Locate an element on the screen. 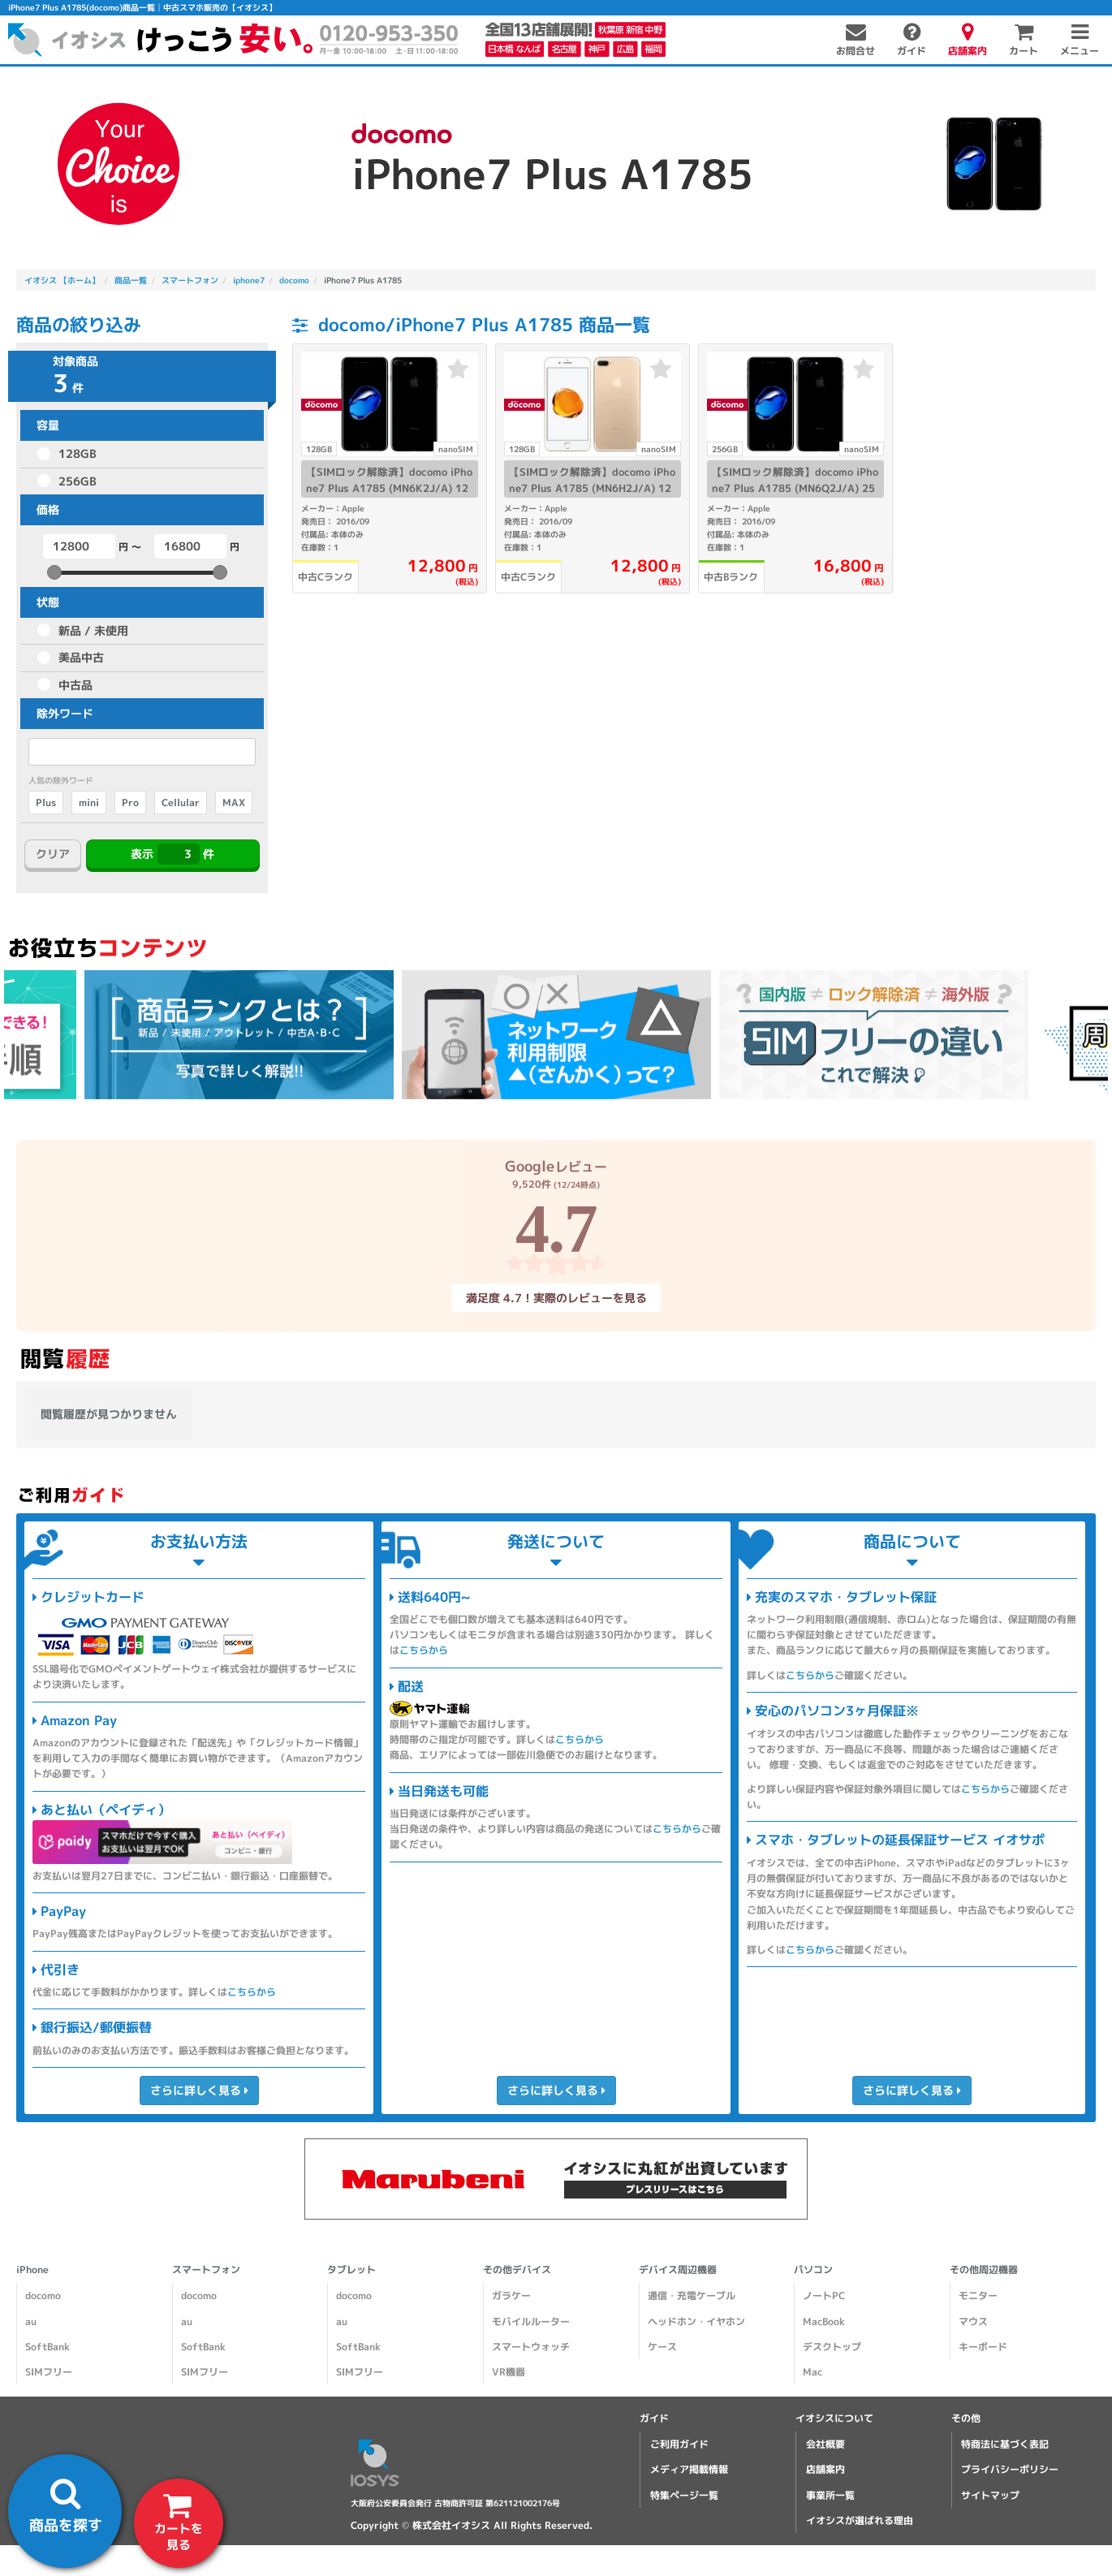 Image resolution: width=1112 pixels, height=2576 pixels. サイトマップ is located at coordinates (990, 2495).